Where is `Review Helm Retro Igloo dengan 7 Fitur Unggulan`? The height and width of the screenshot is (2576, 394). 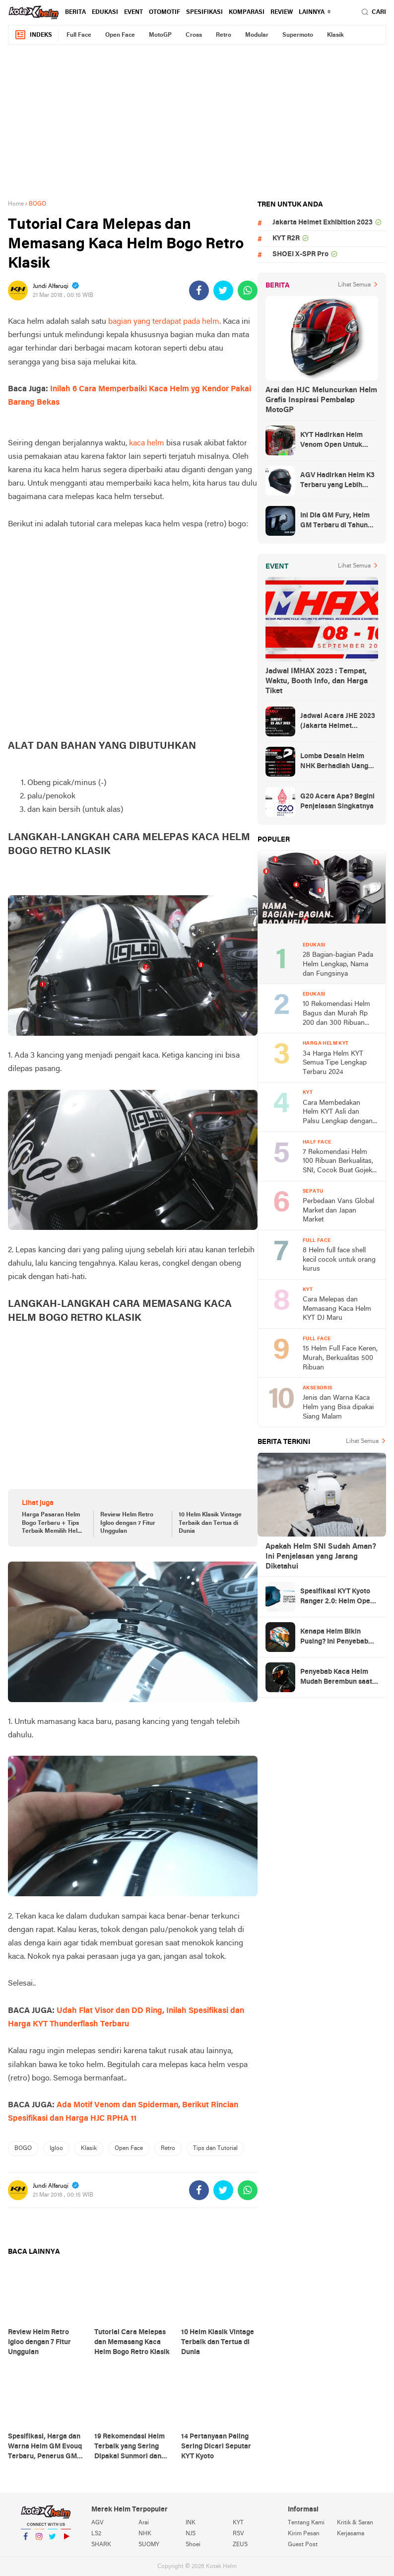 Review Helm Retro Igloo dengan 7 Fitur Unggulan is located at coordinates (127, 1523).